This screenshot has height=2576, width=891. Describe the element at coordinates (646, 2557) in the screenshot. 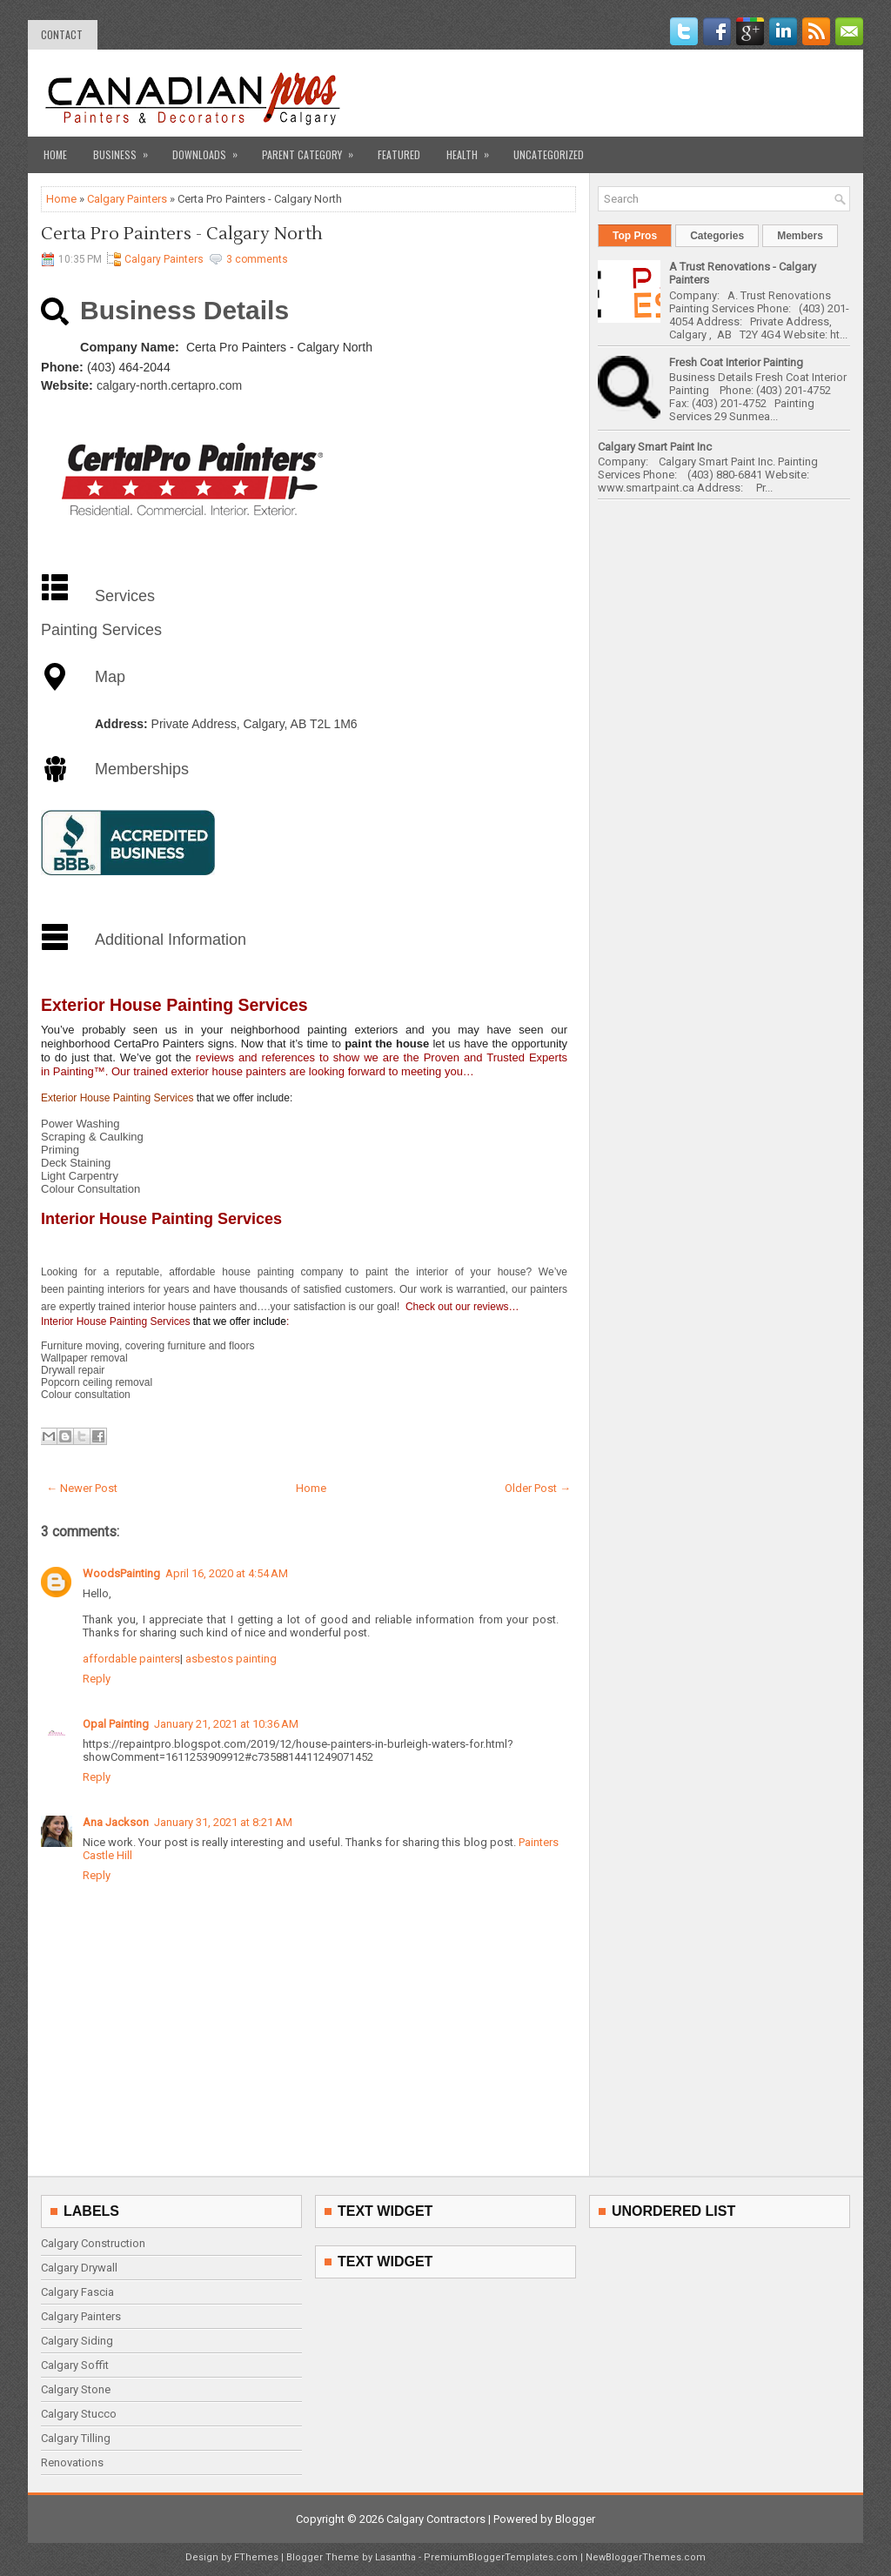

I see `NewBloggerThemes.com` at that location.